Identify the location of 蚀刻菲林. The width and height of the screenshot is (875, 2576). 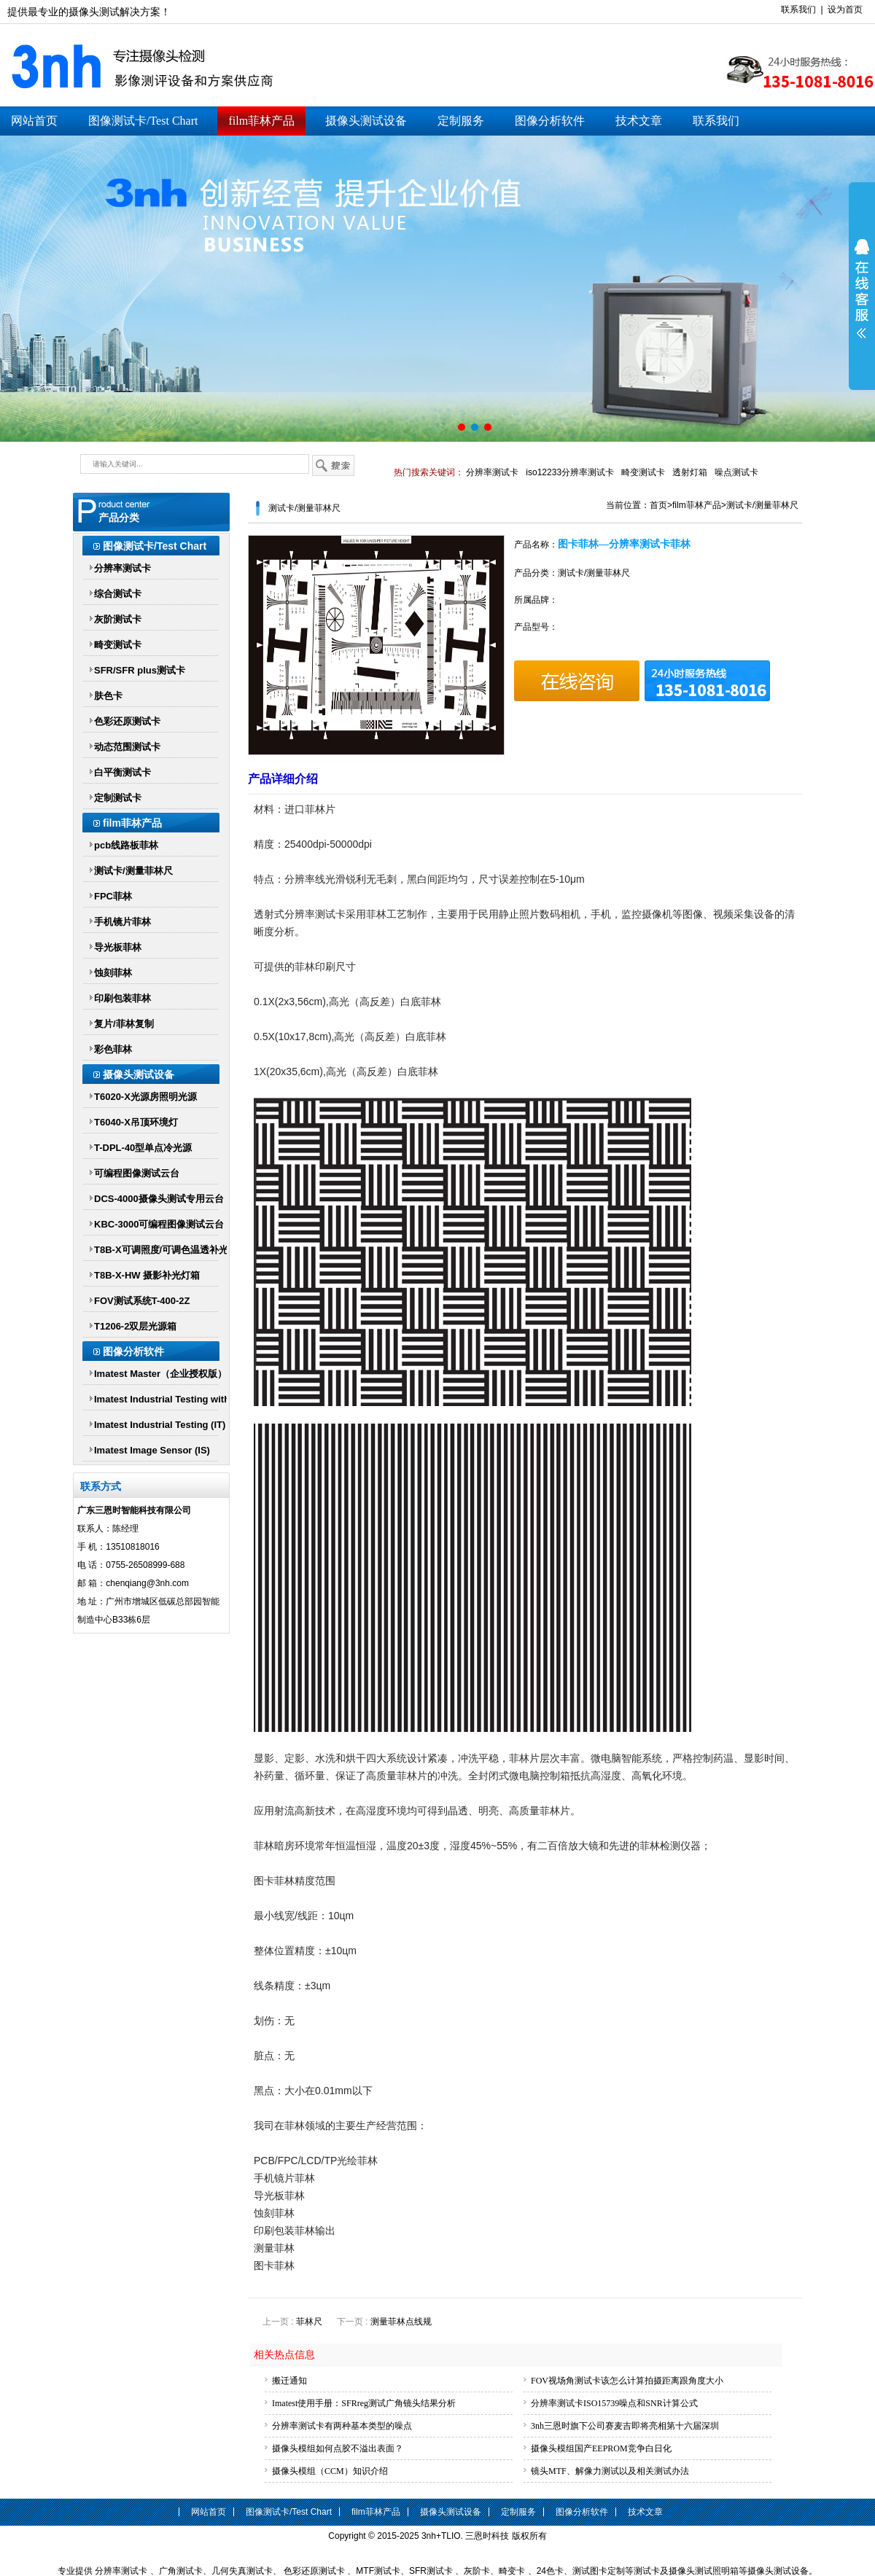
(113, 972).